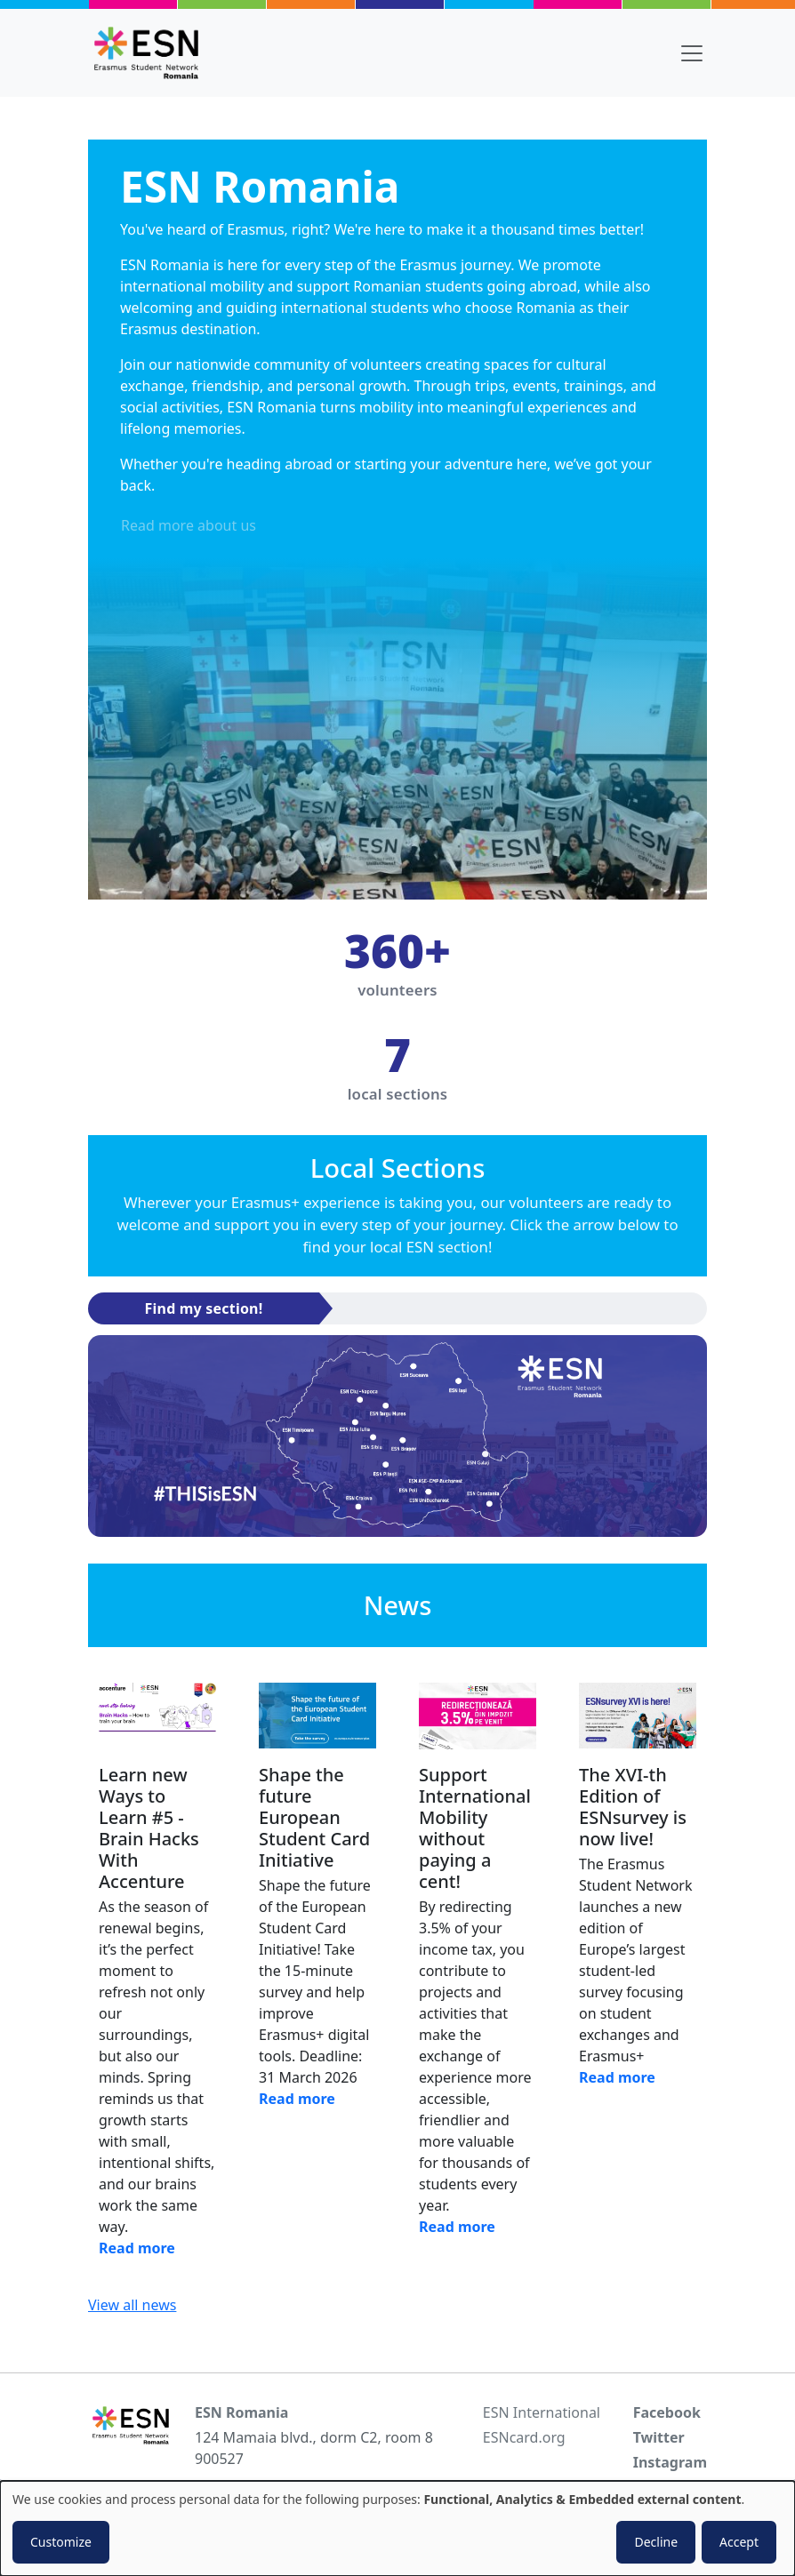  Describe the element at coordinates (692, 53) in the screenshot. I see `[Toggle navigation]` at that location.